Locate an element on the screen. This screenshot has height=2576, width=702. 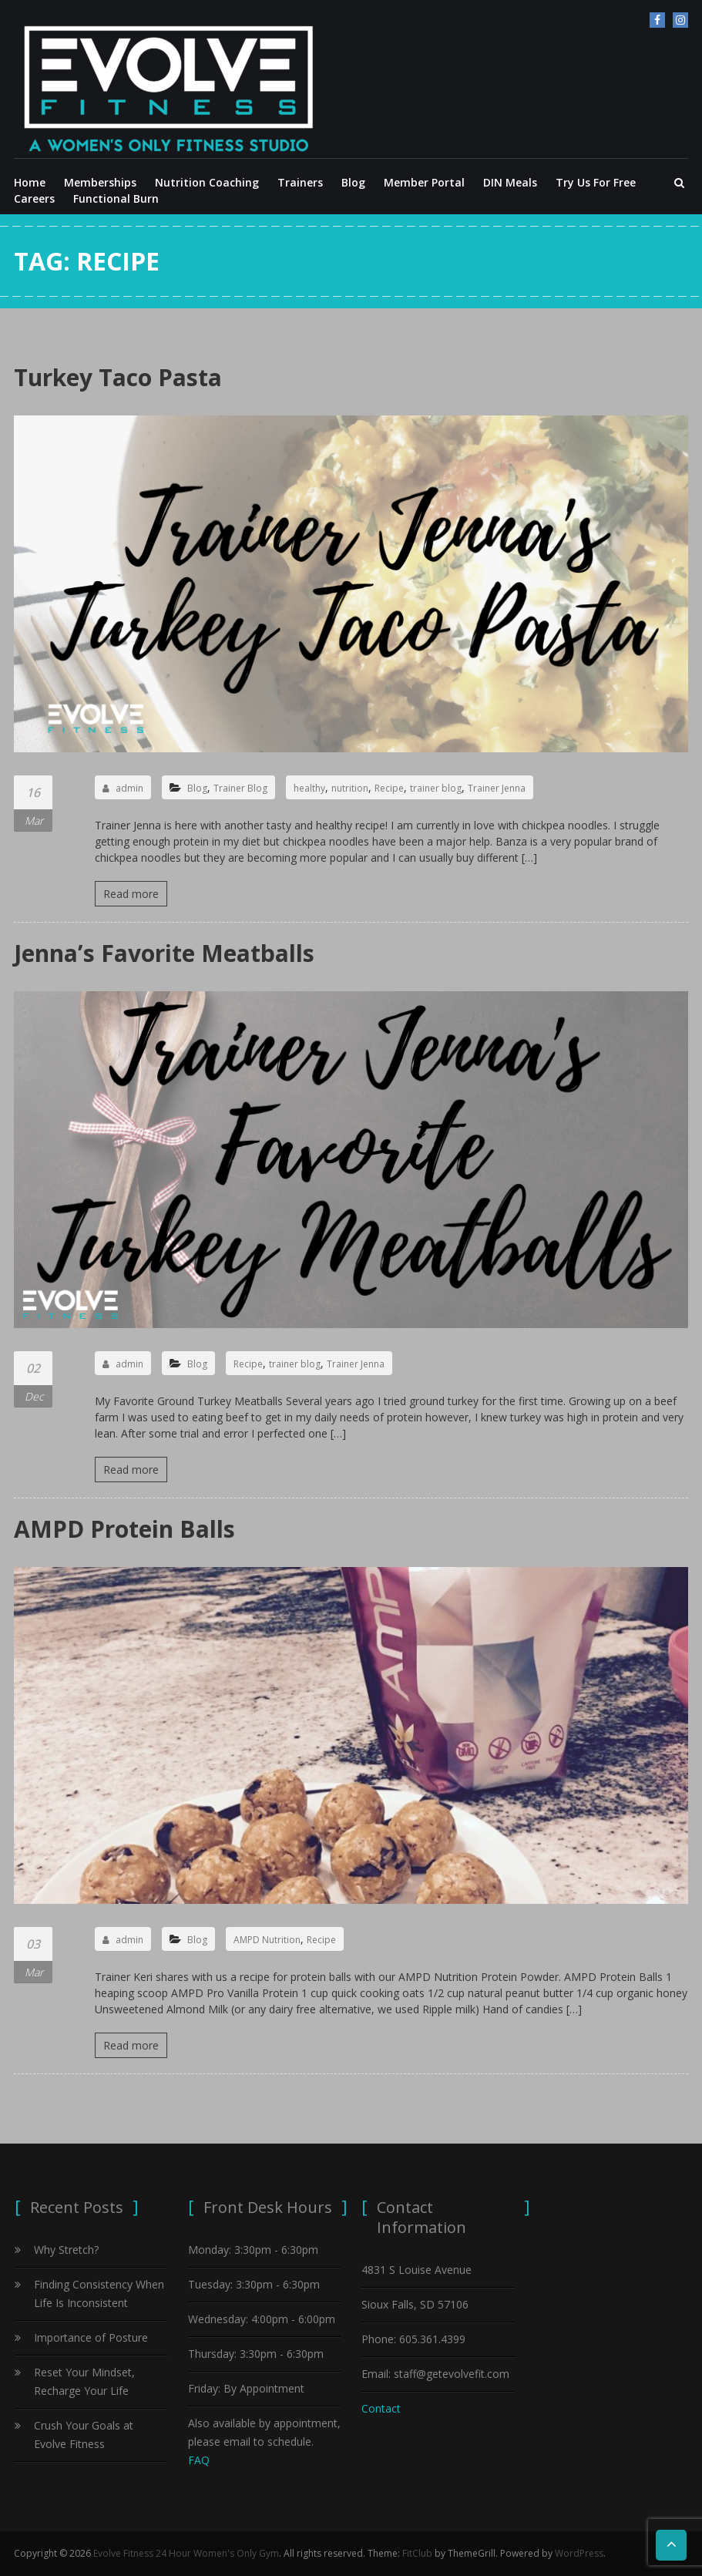
Instagram is located at coordinates (680, 20).